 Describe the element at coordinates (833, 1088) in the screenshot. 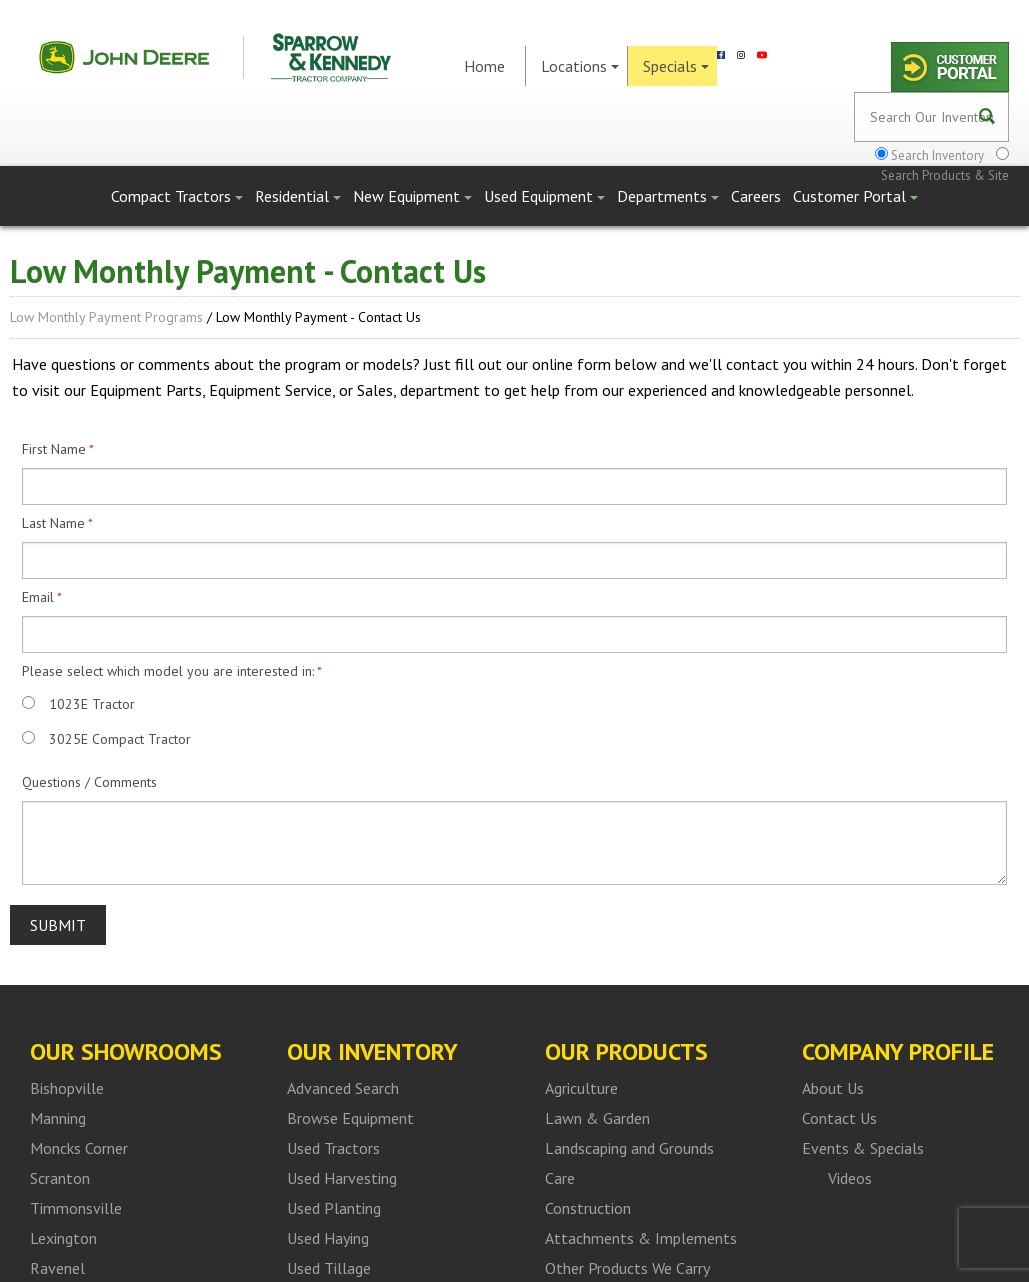

I see `About Us` at that location.